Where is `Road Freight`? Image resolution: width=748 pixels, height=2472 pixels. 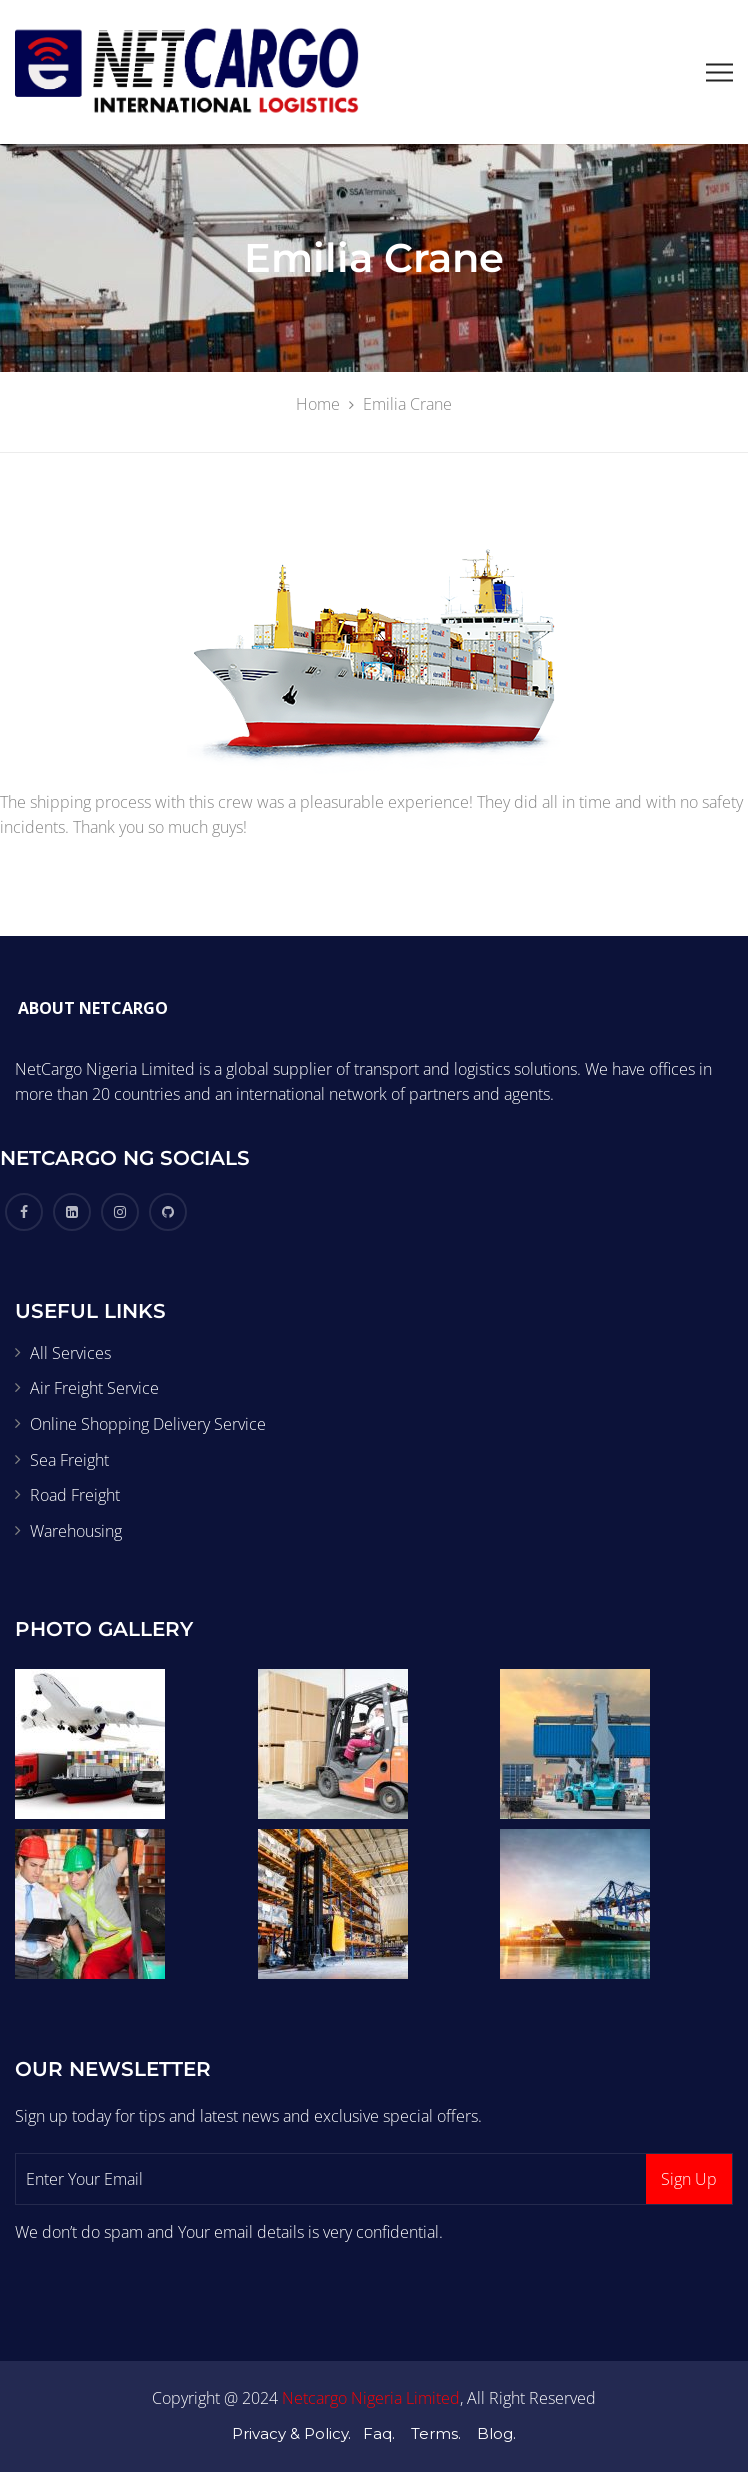
Road Freight is located at coordinates (75, 1495).